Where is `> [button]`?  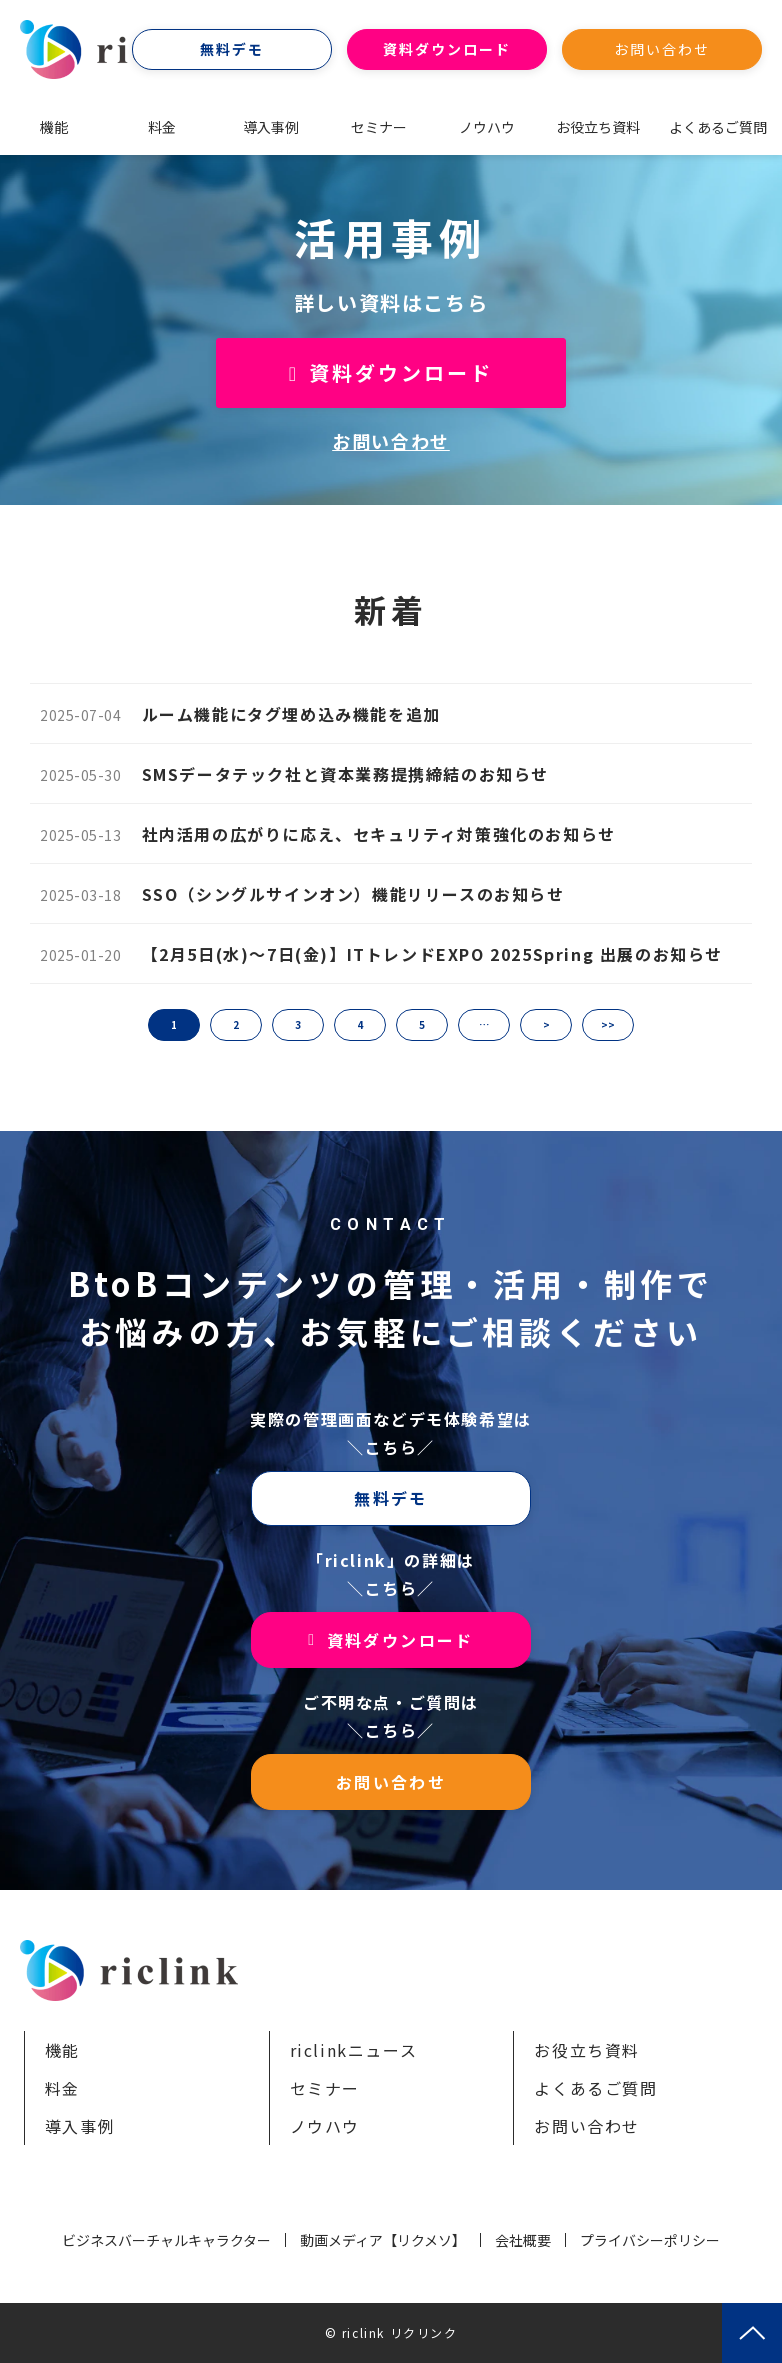 > [button] is located at coordinates (546, 1024).